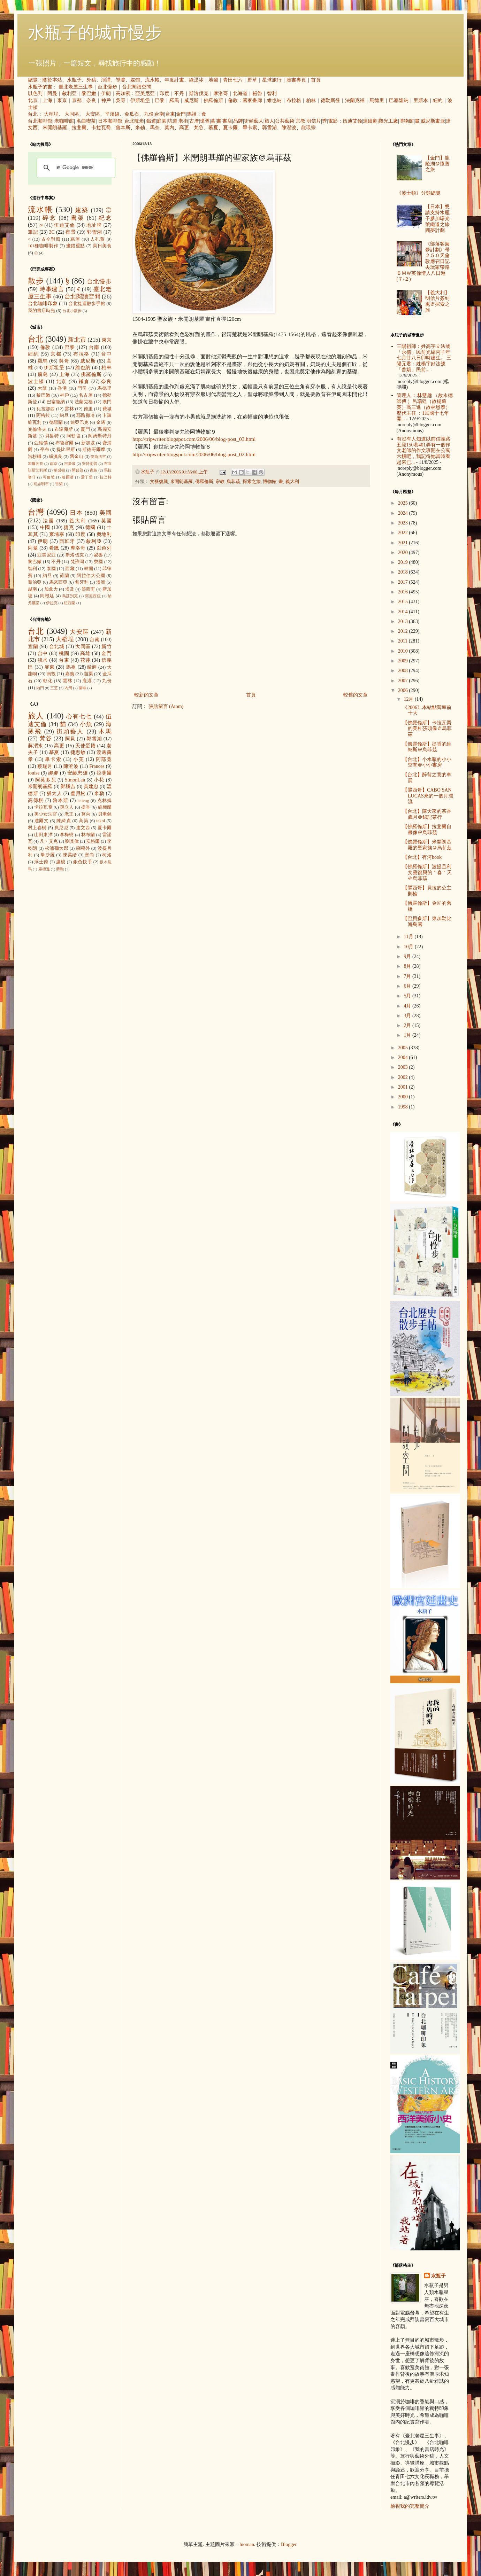 This screenshot has width=481, height=2576. What do you see at coordinates (36, 281) in the screenshot?
I see `散步` at bounding box center [36, 281].